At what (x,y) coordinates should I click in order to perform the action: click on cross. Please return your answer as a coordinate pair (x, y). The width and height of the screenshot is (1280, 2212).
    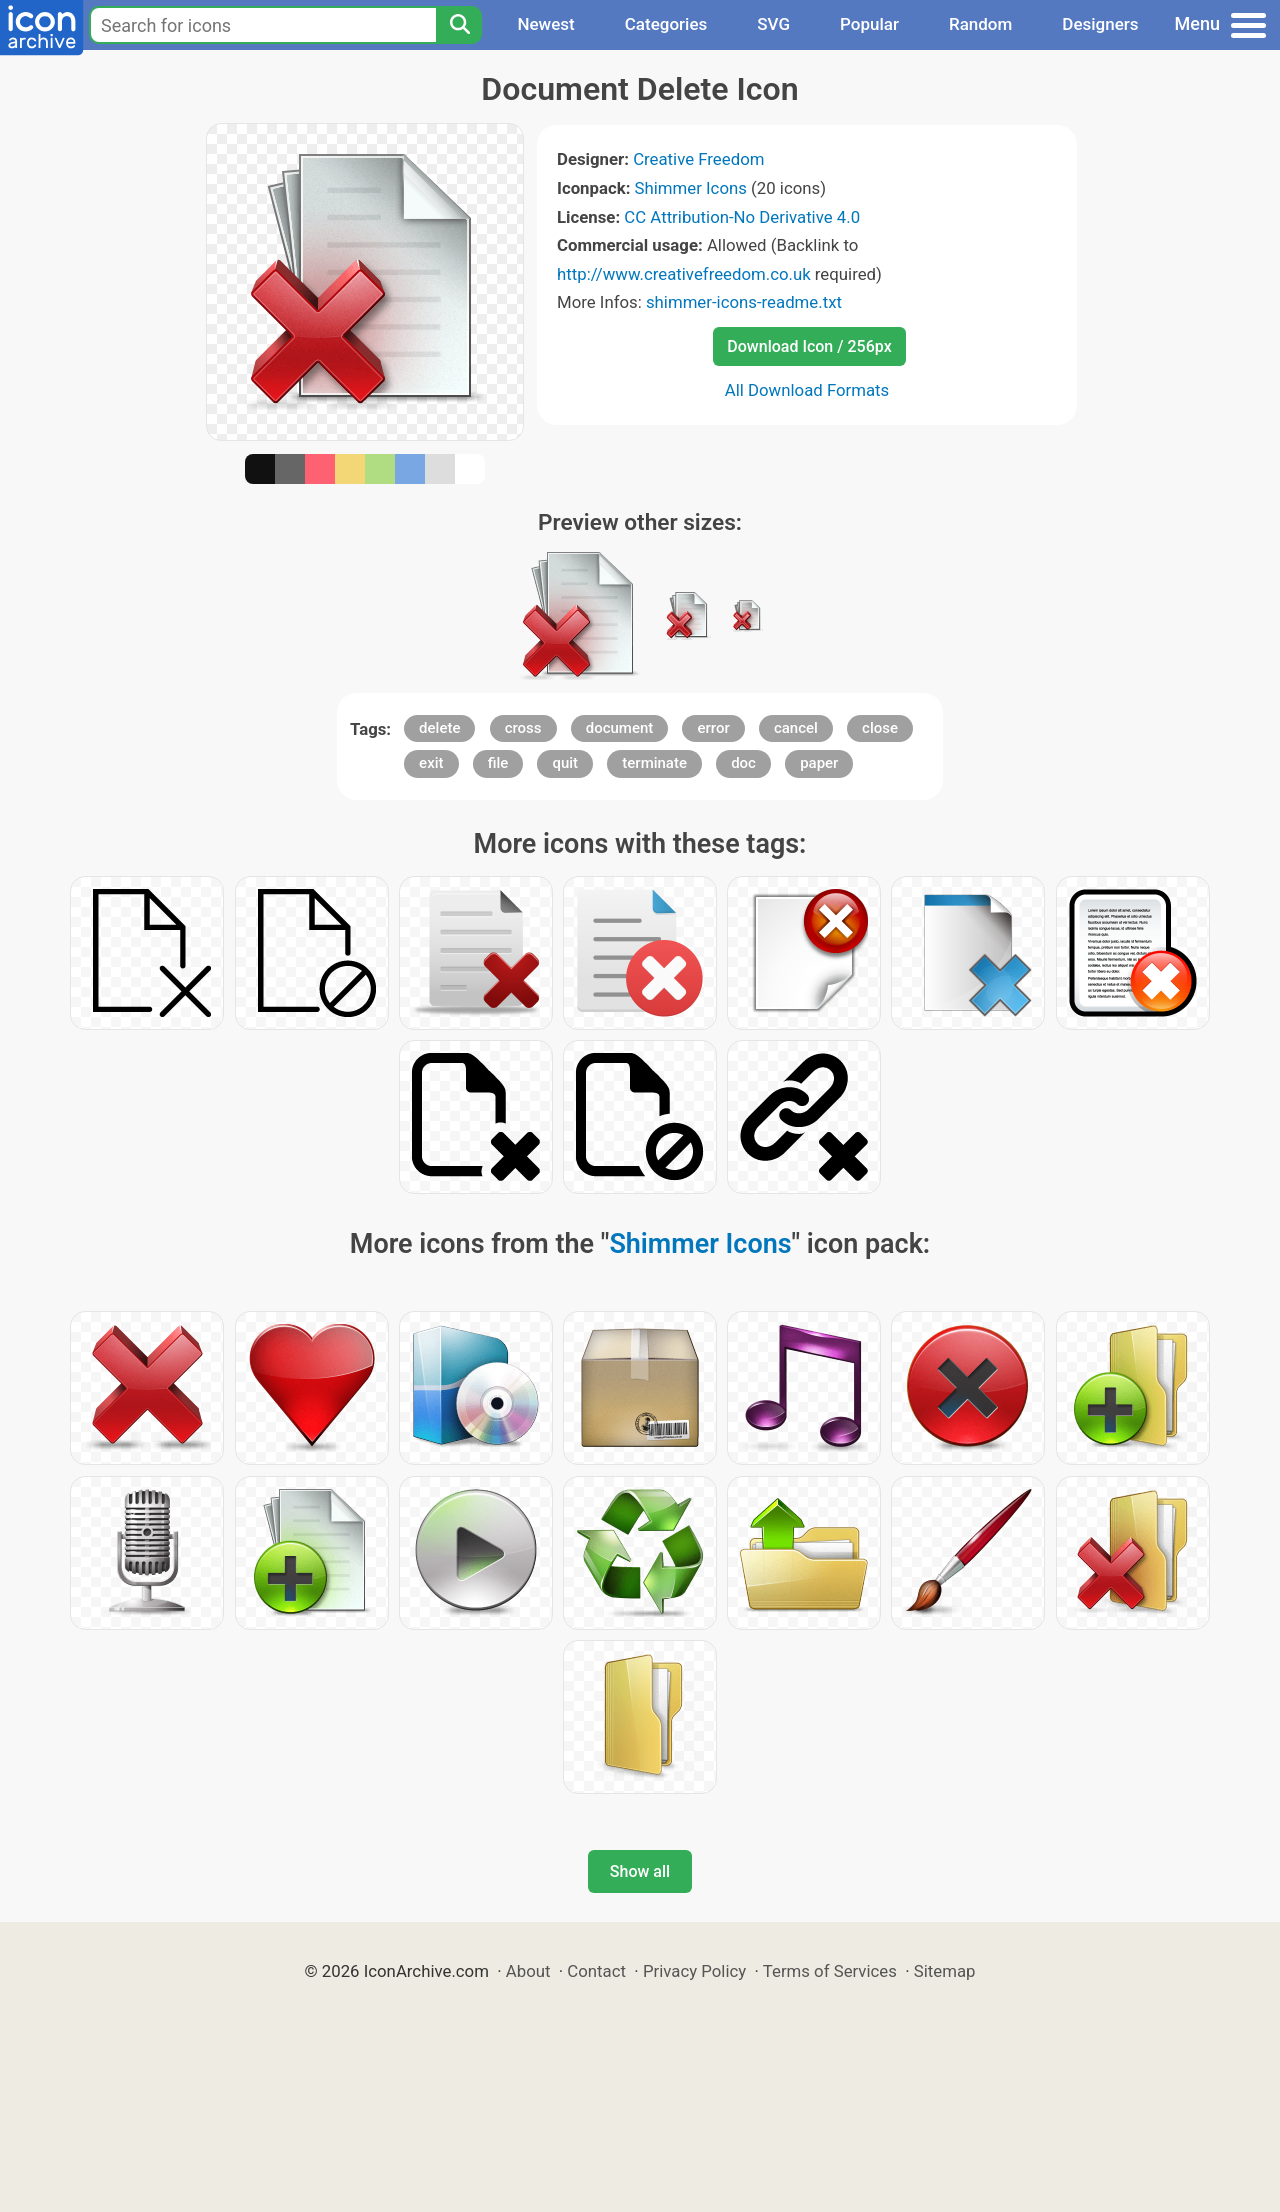
    Looking at the image, I should click on (523, 728).